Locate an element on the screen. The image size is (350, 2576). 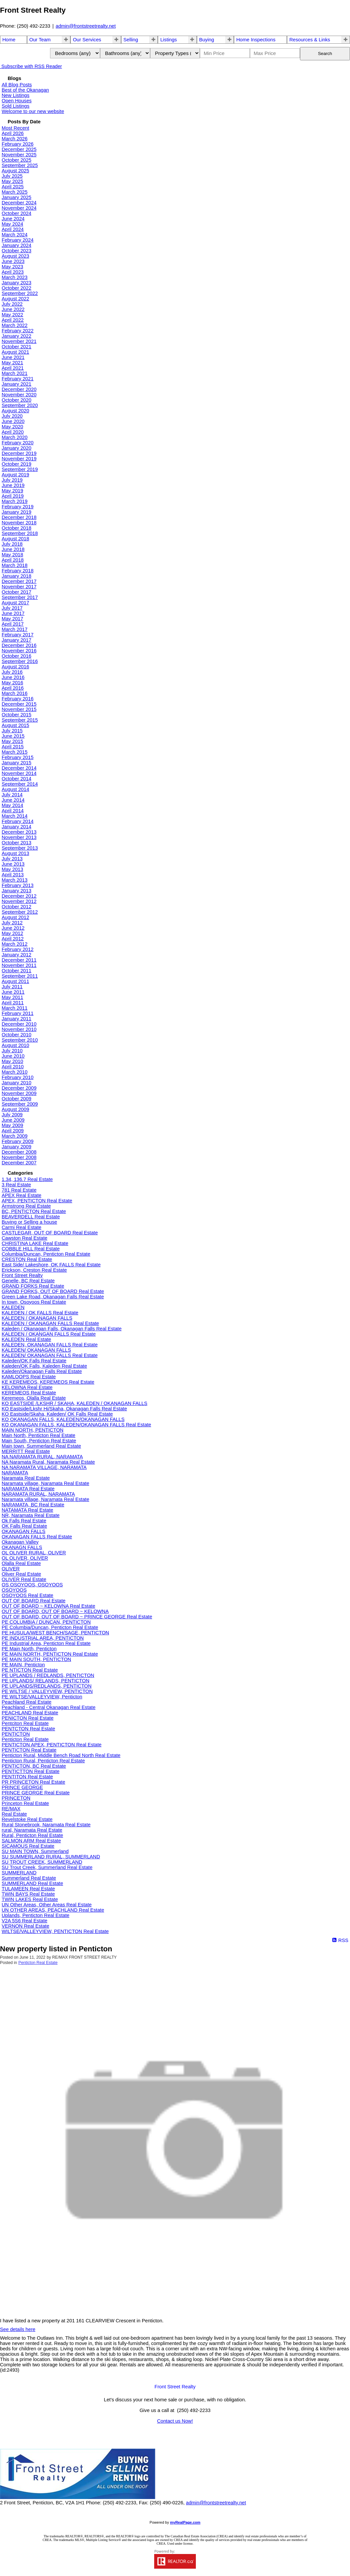
May 2009 is located at coordinates (12, 1125).